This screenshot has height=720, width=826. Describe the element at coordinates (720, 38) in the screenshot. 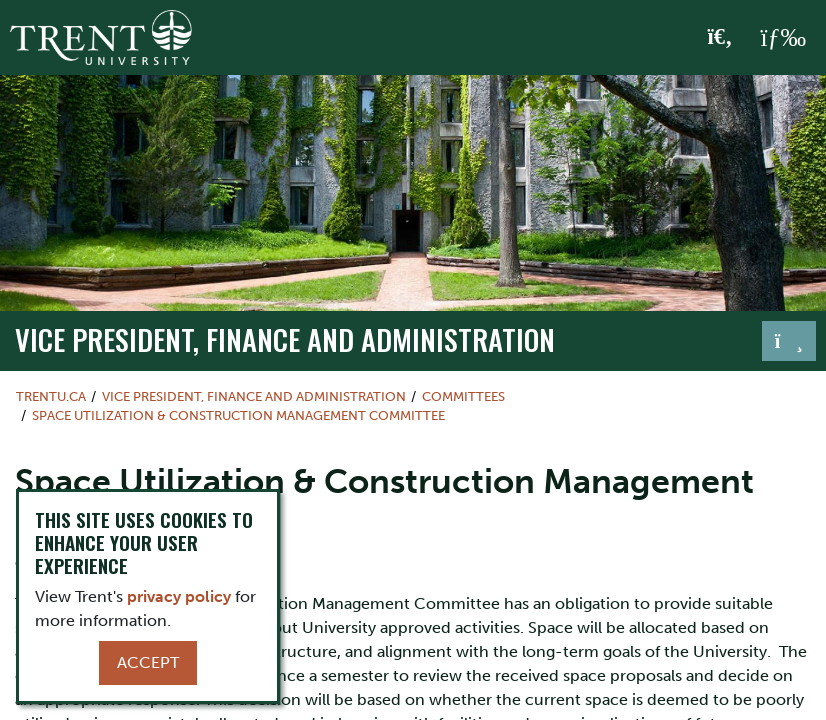

I see `[Toggle Search]` at that location.